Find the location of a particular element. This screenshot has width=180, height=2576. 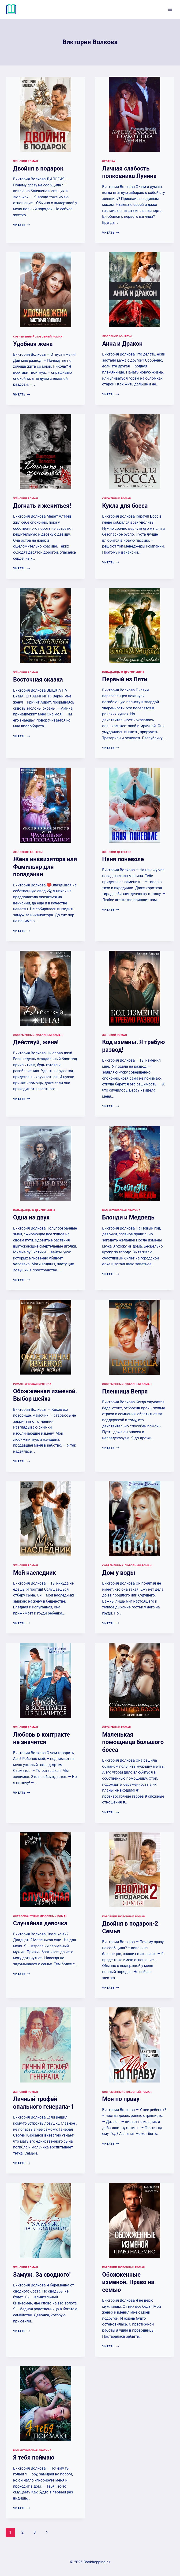

Любовное фэнтези is located at coordinates (117, 336).